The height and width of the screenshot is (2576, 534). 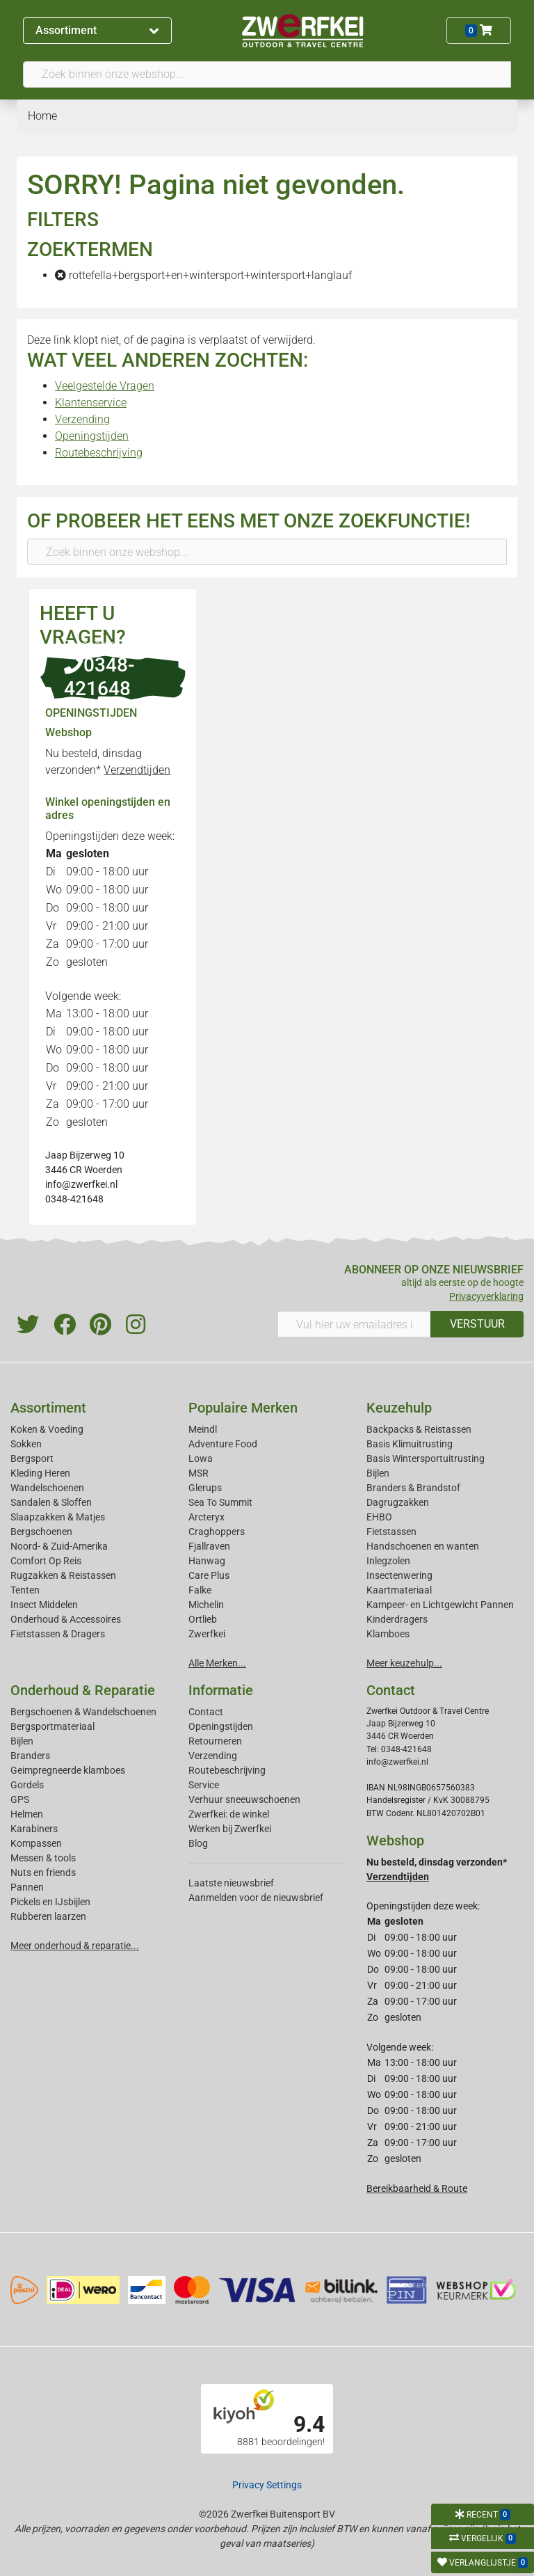 I want to click on Bergschoenen & Wandelschoenen, so click(x=83, y=1711).